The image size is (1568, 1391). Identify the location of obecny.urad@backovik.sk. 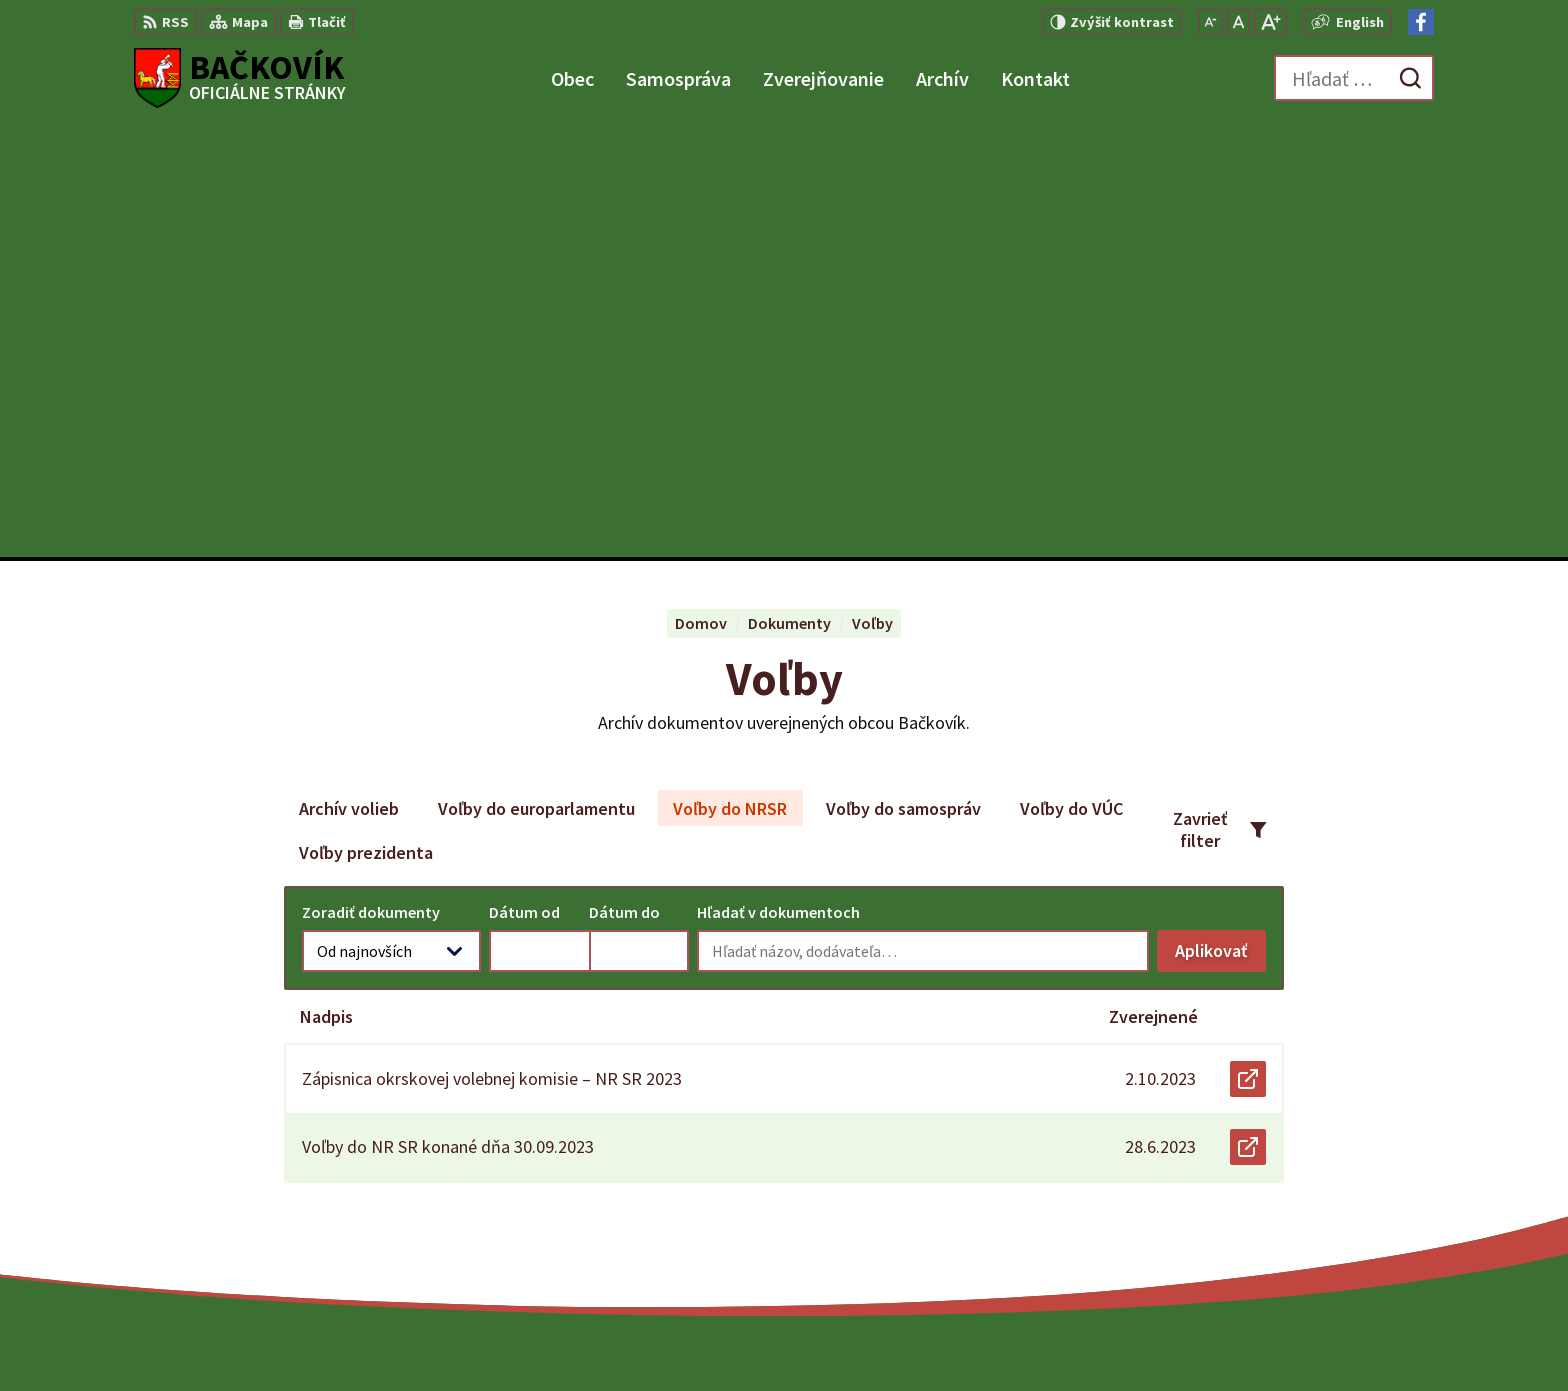
(1341, 1202).